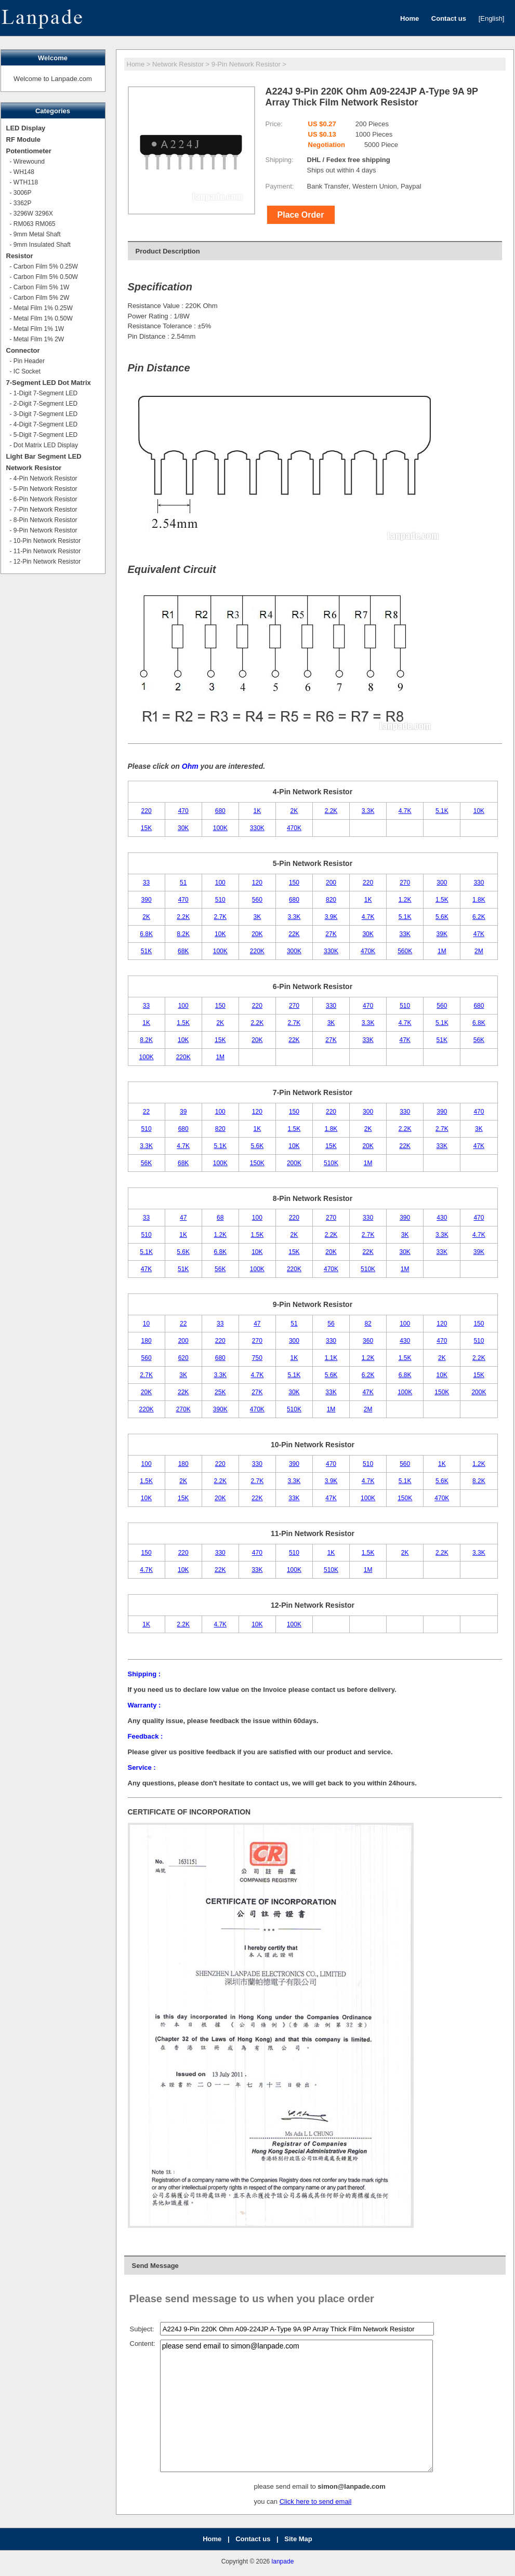  What do you see at coordinates (257, 882) in the screenshot?
I see `120` at bounding box center [257, 882].